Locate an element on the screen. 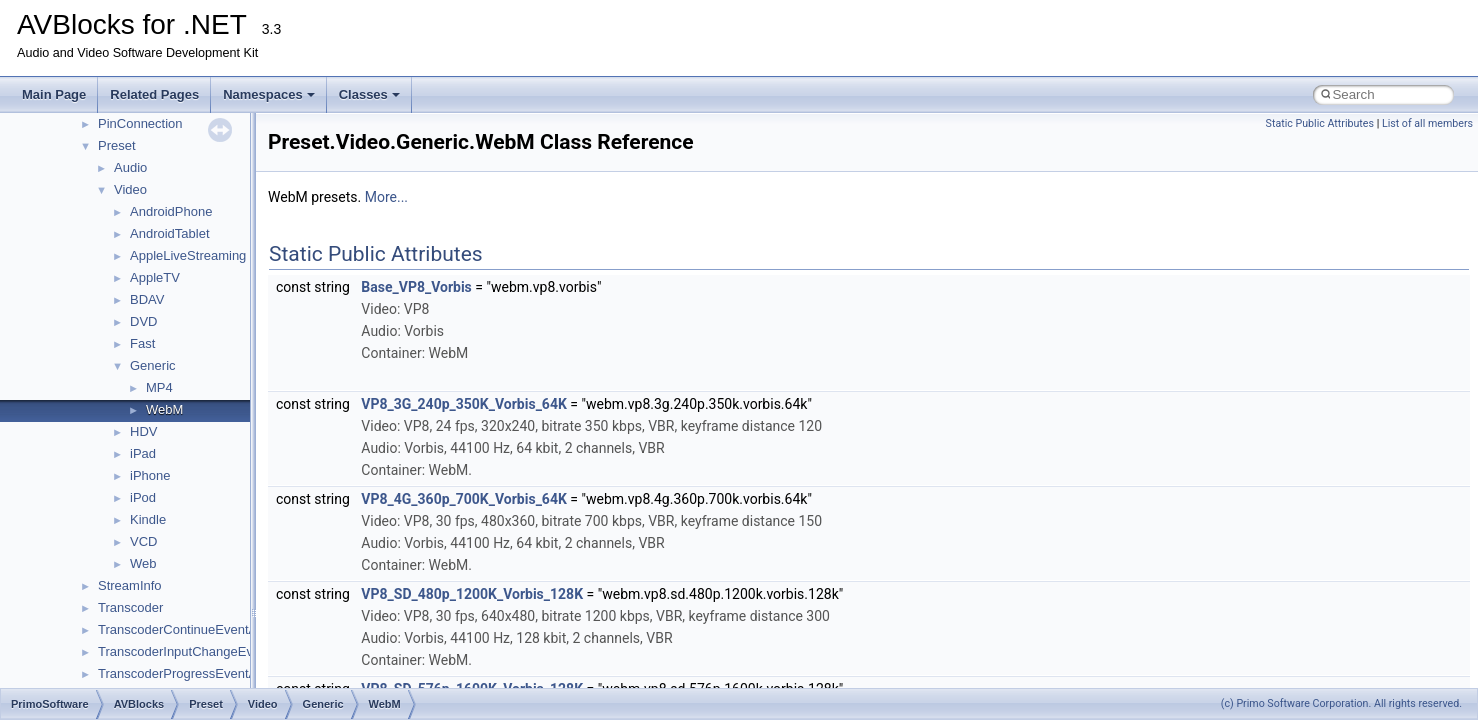 The height and width of the screenshot is (720, 1478). AppleLiveStreaming is located at coordinates (188, 255).